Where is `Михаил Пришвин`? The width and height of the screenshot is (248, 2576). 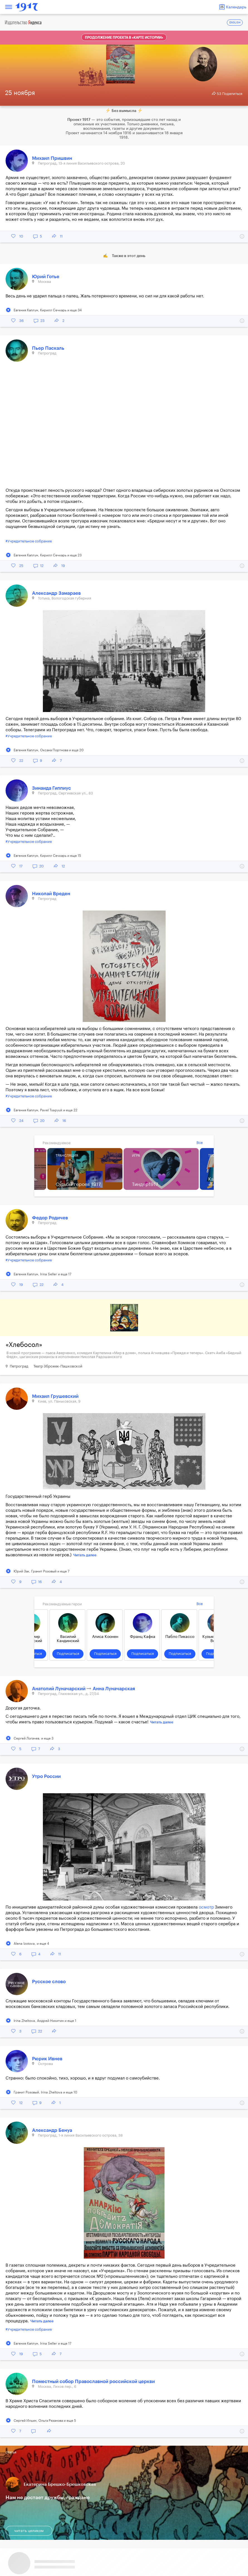
Михаил Пришвин is located at coordinates (52, 158).